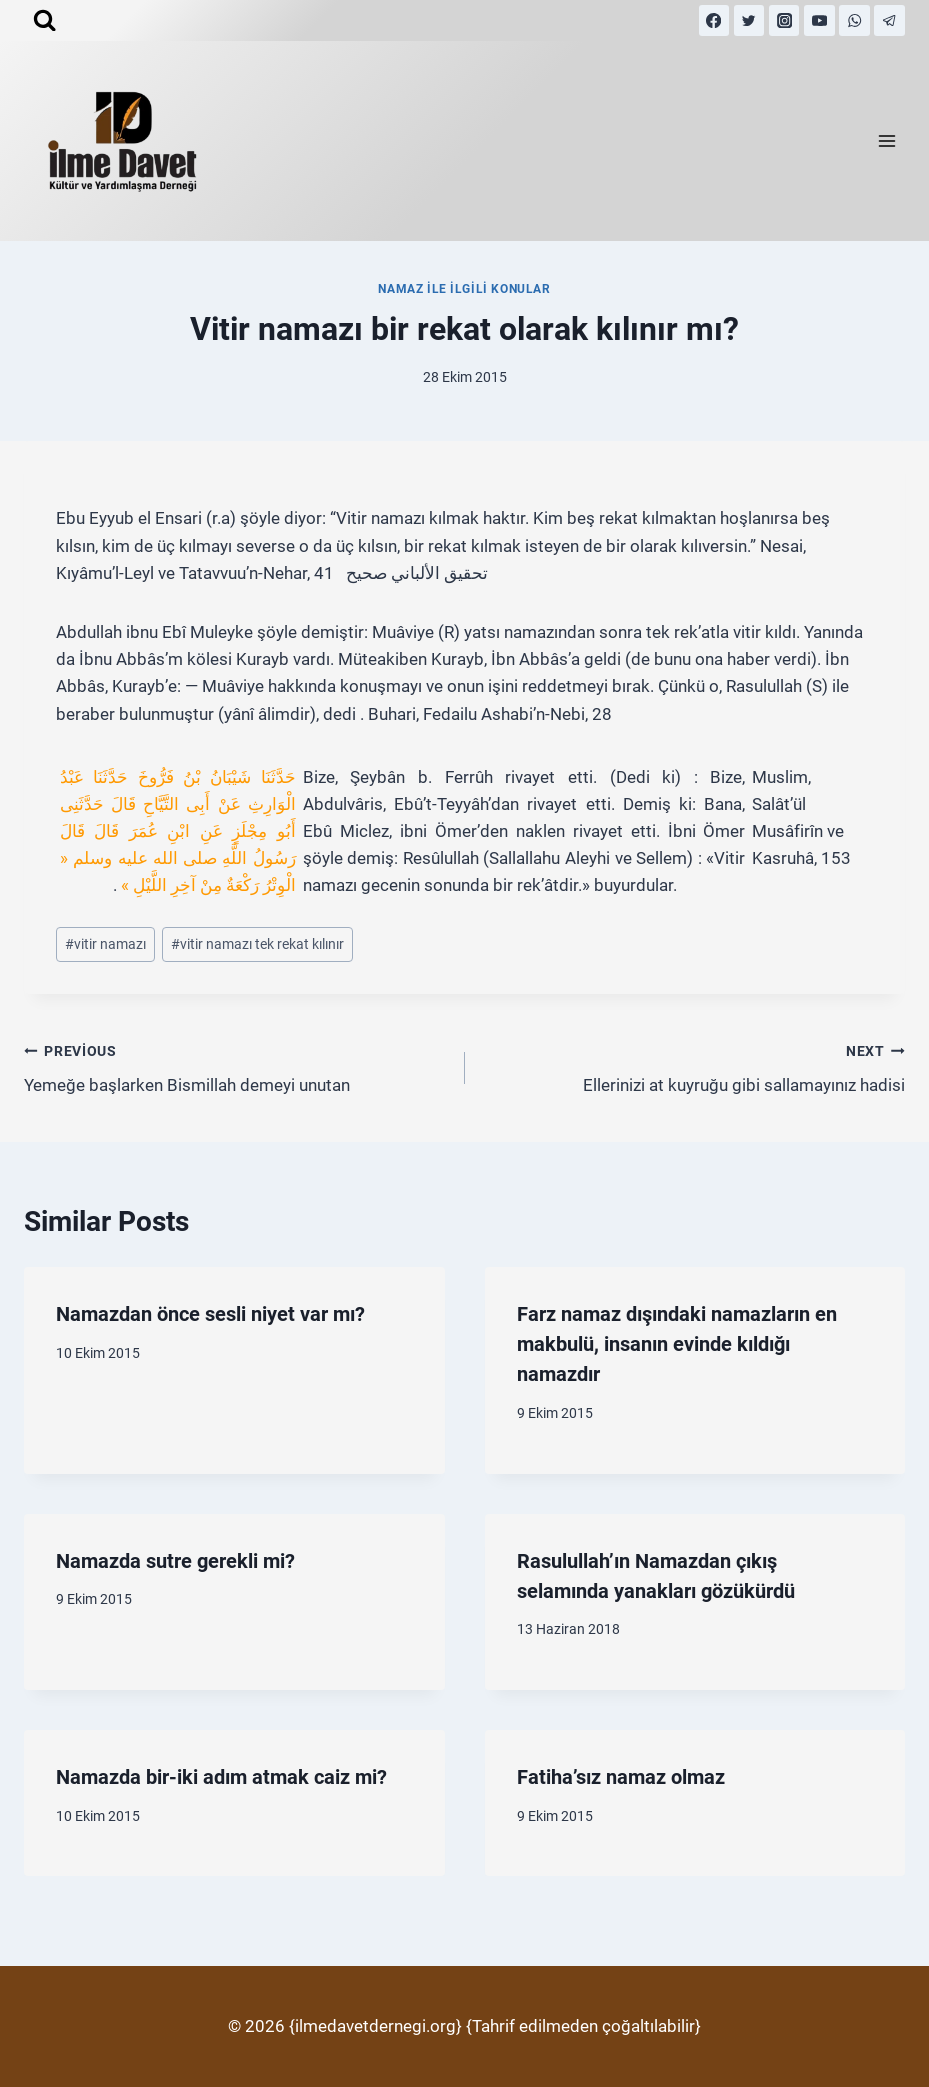  Describe the element at coordinates (886, 141) in the screenshot. I see `[Open menu]` at that location.